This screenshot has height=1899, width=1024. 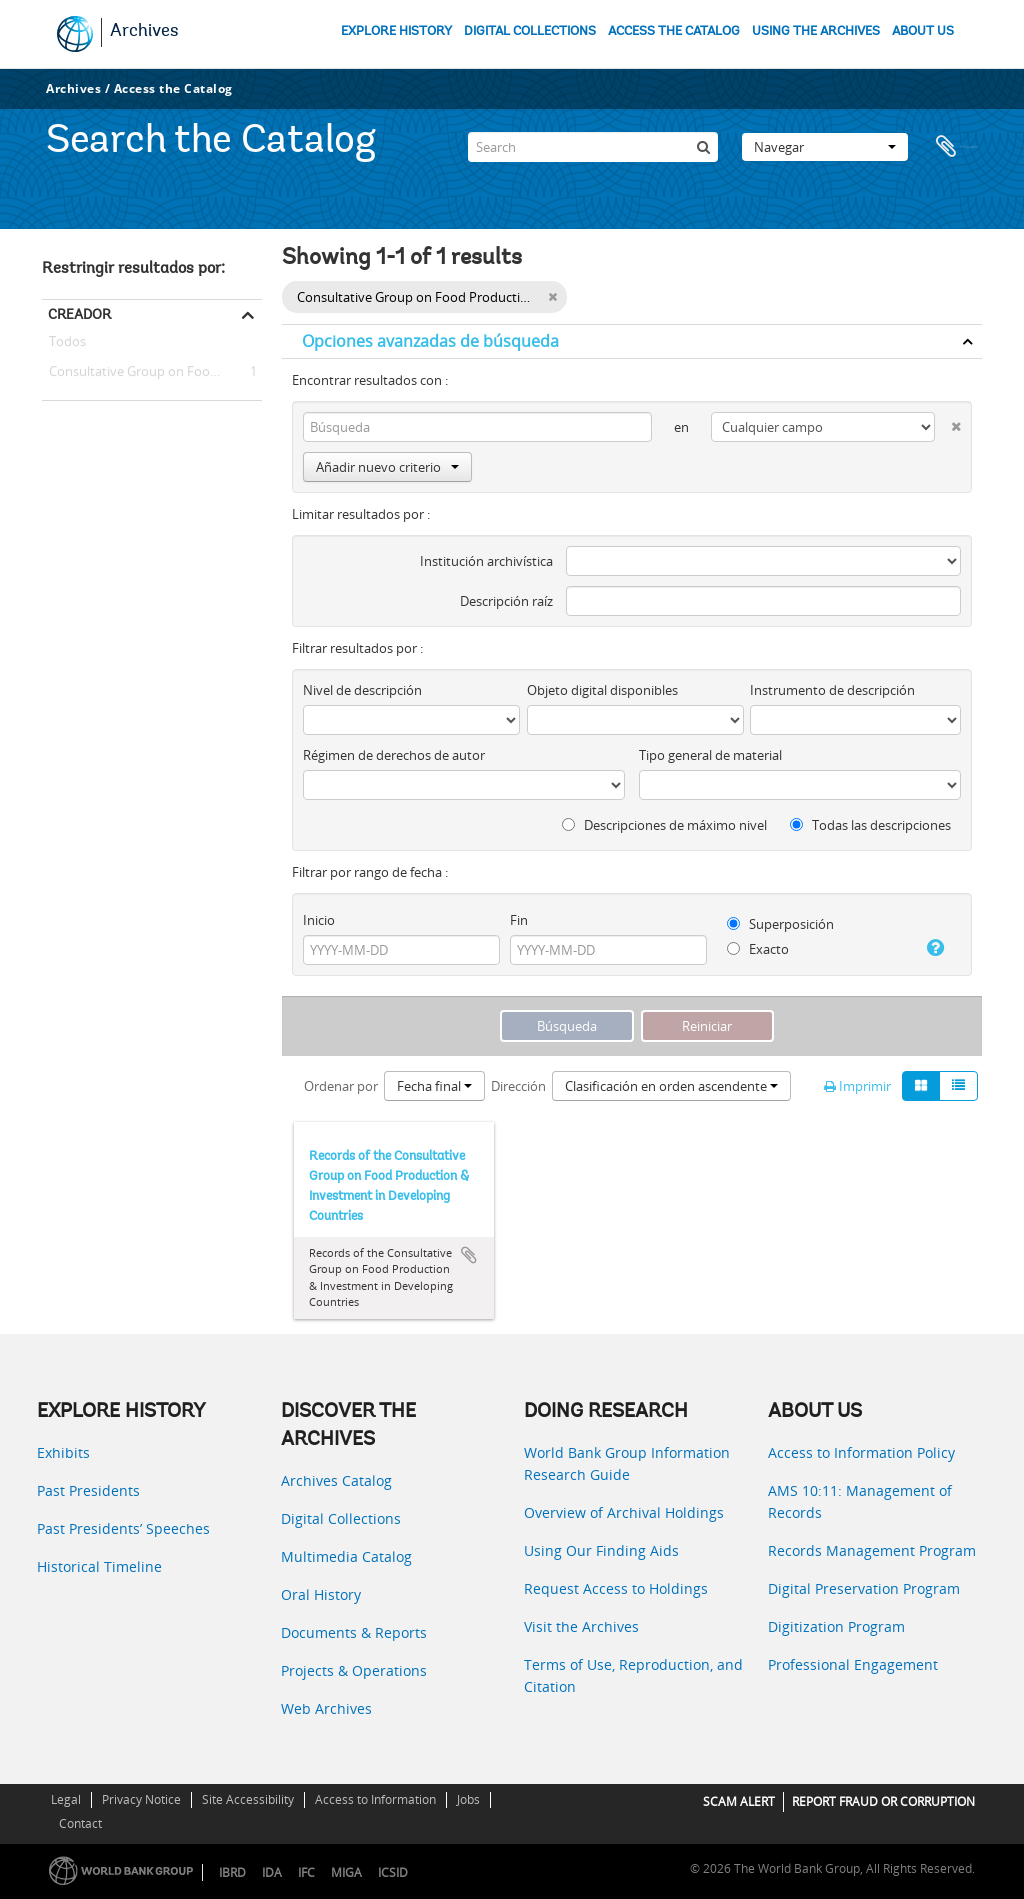 What do you see at coordinates (671, 1086) in the screenshot?
I see `Clasificación en orden ascendente` at bounding box center [671, 1086].